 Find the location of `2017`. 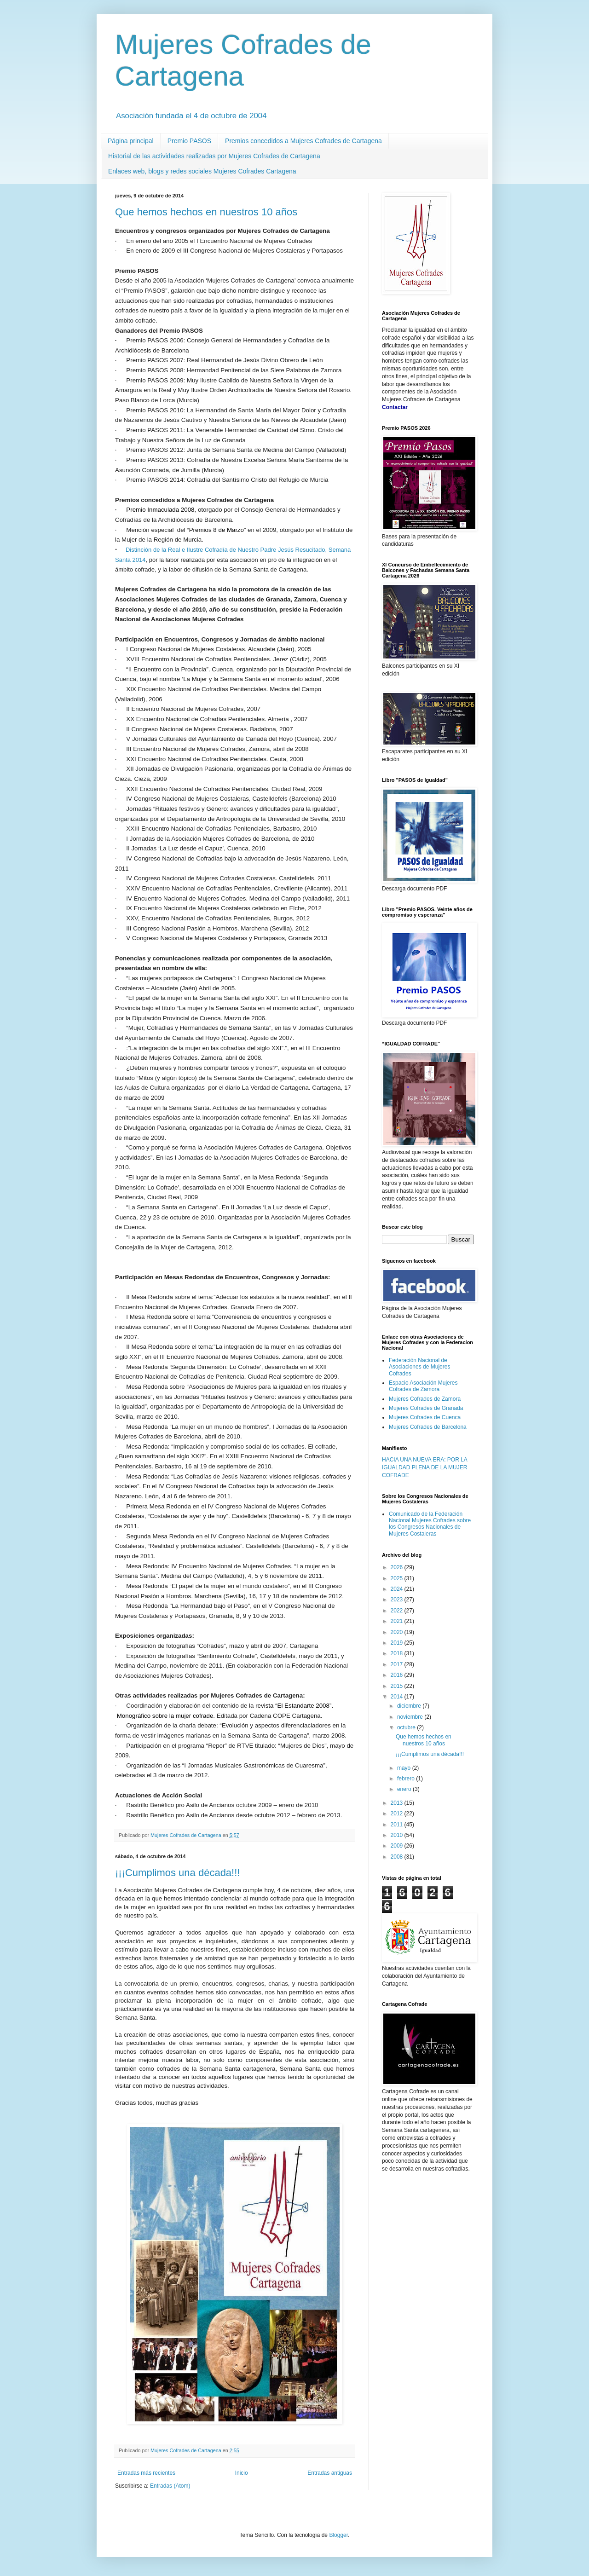

2017 is located at coordinates (397, 1664).